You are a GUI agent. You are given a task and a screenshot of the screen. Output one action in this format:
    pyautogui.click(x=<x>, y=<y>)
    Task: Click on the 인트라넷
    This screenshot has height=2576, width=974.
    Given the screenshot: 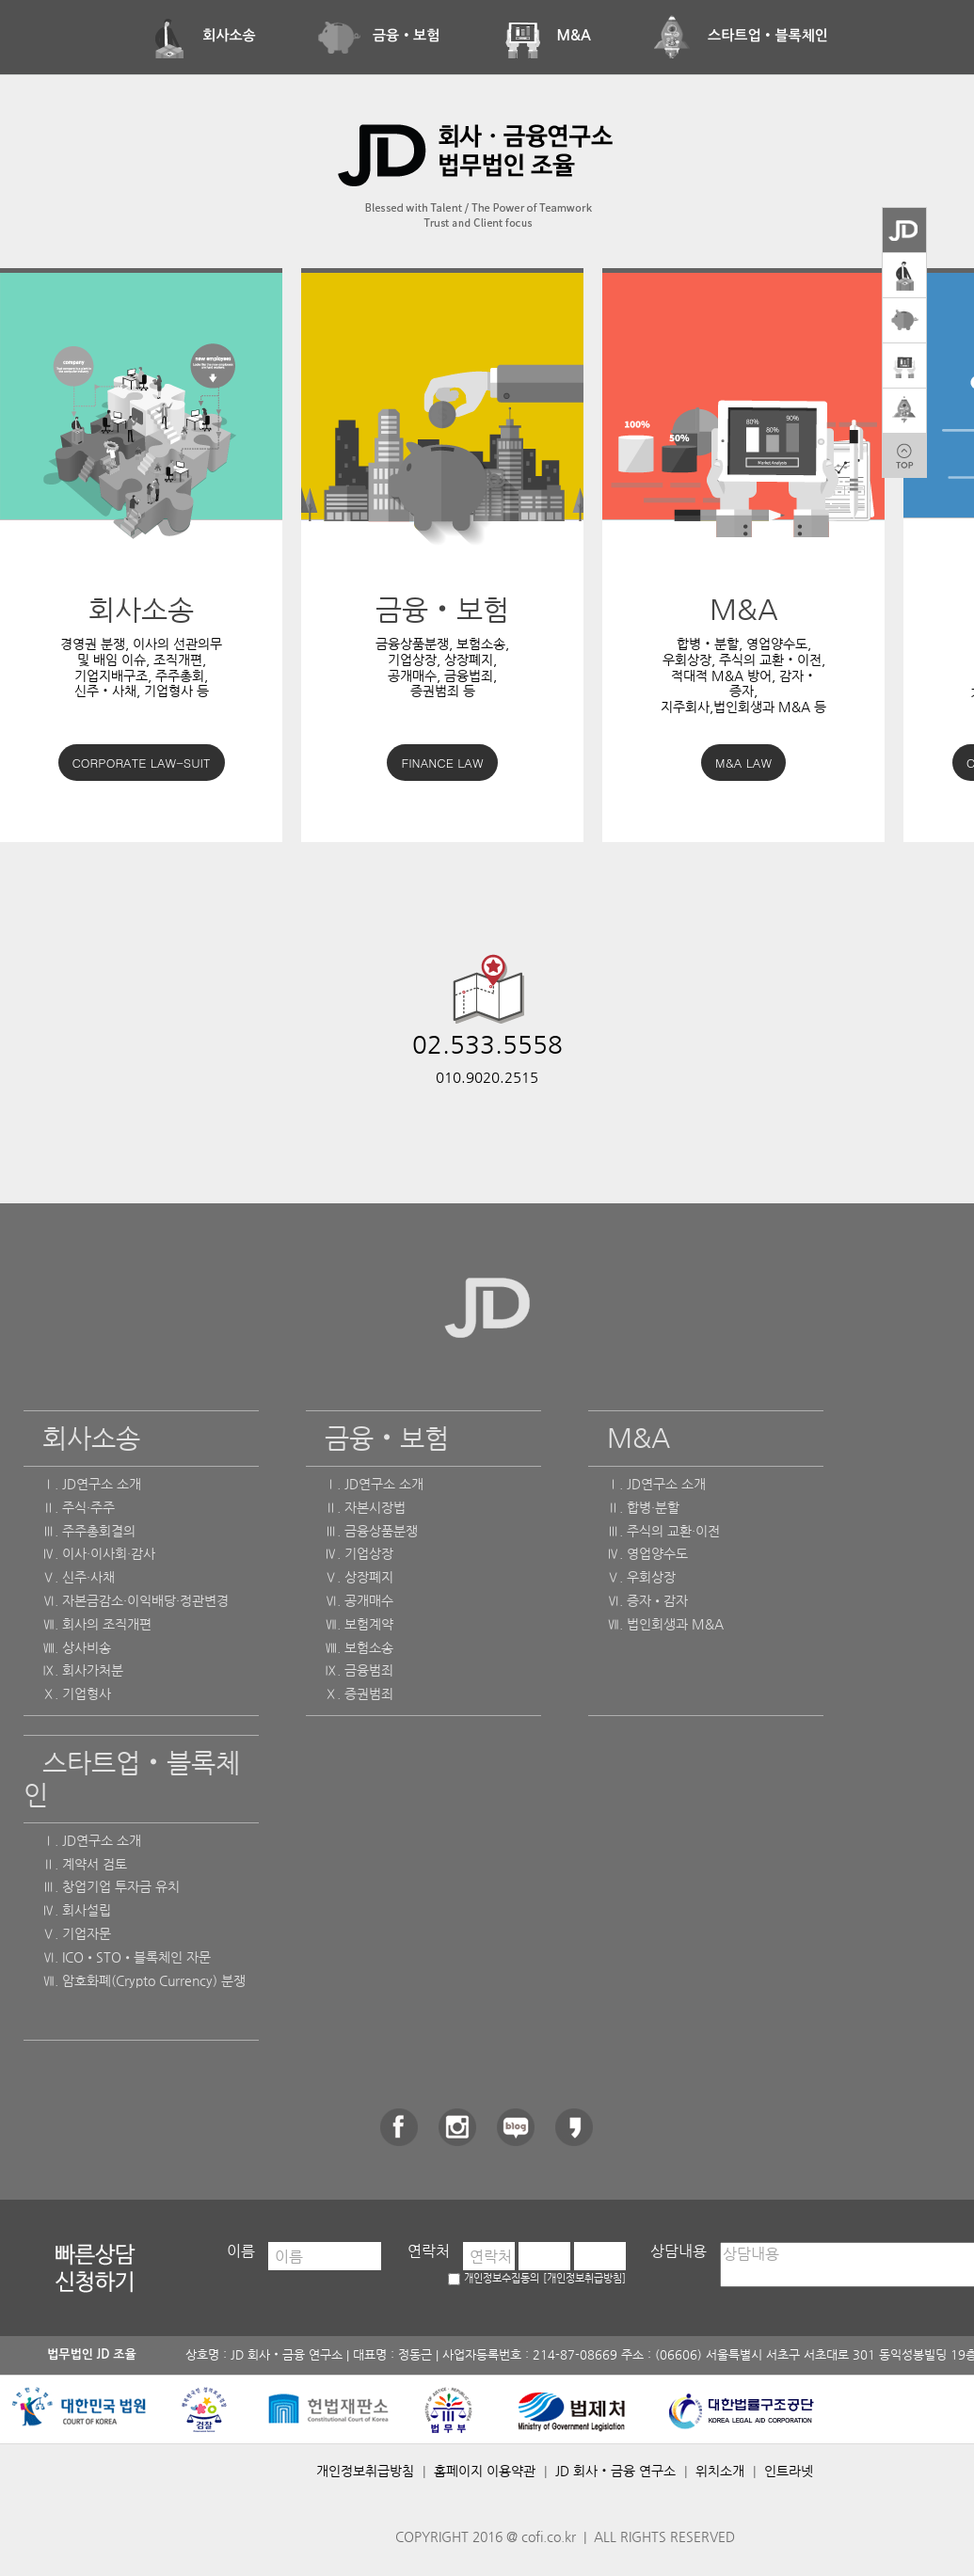 What is the action you would take?
    pyautogui.click(x=788, y=2470)
    